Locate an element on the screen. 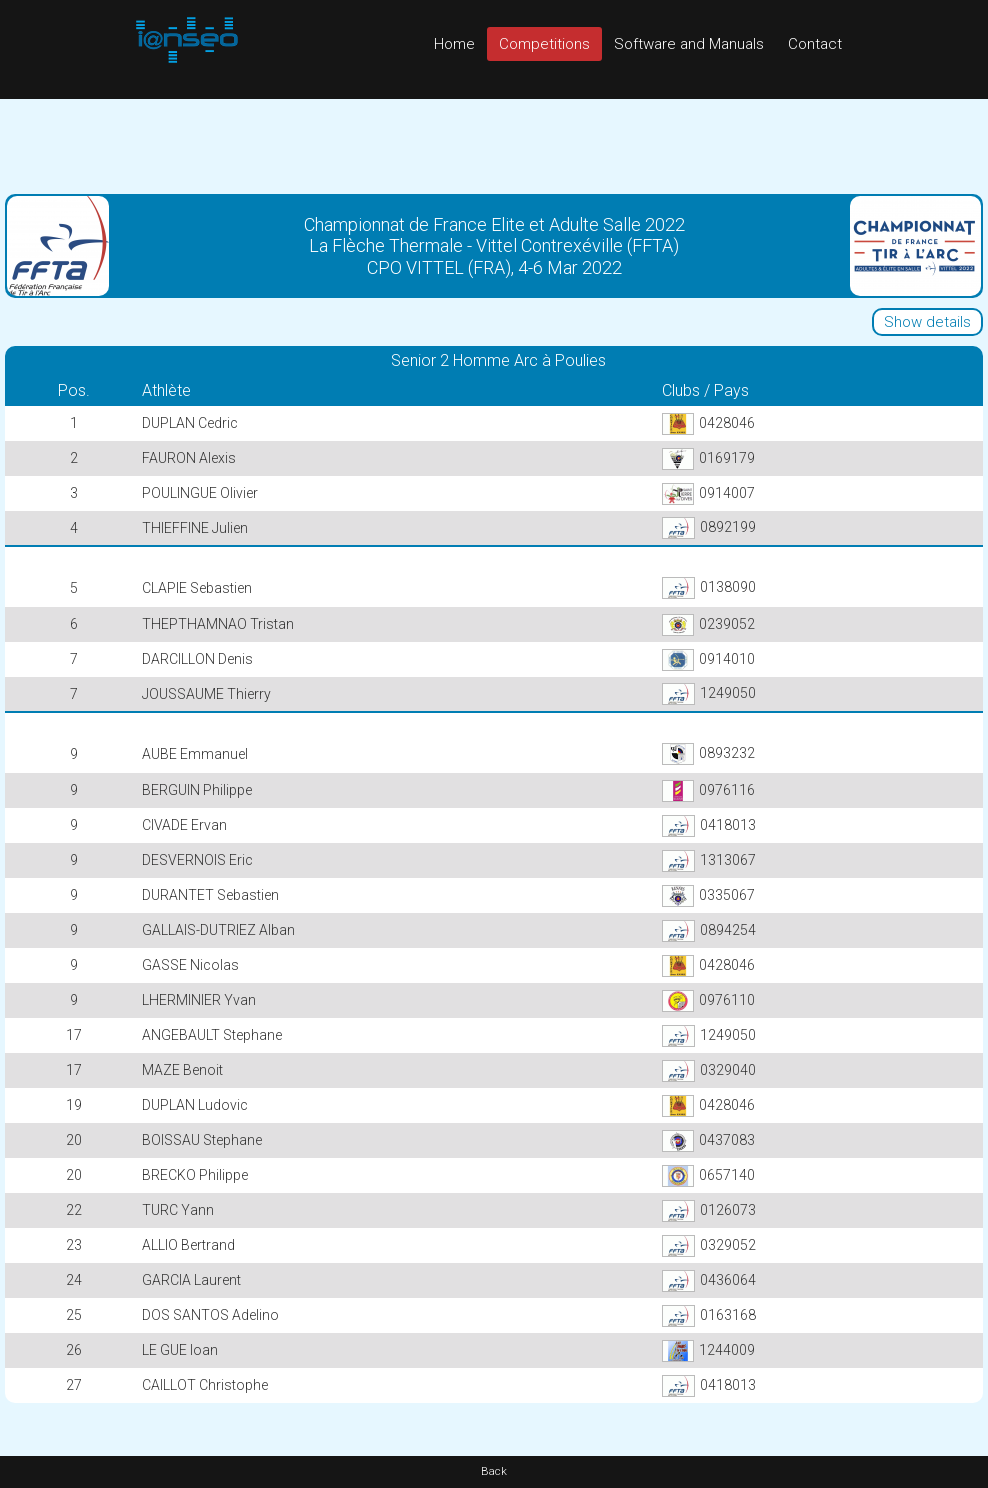  Software and Manuals is located at coordinates (689, 44).